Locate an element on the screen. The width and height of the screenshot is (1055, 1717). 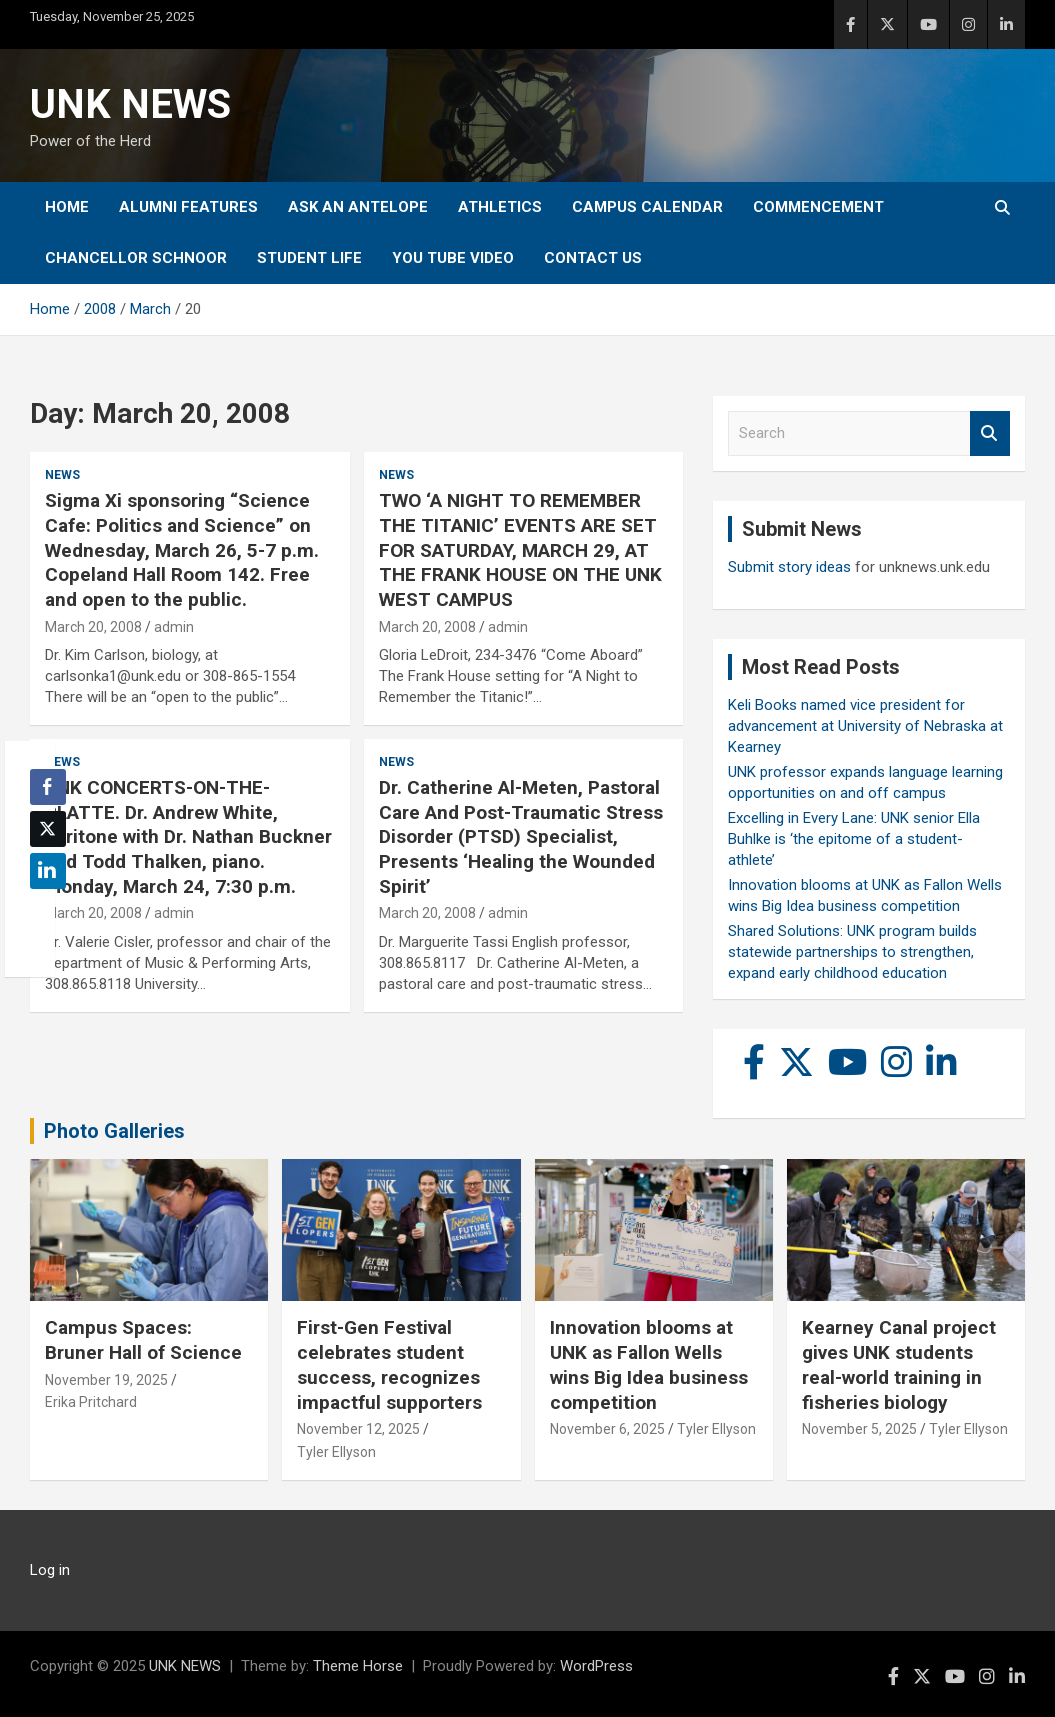
UNK NEWS is located at coordinates (130, 104).